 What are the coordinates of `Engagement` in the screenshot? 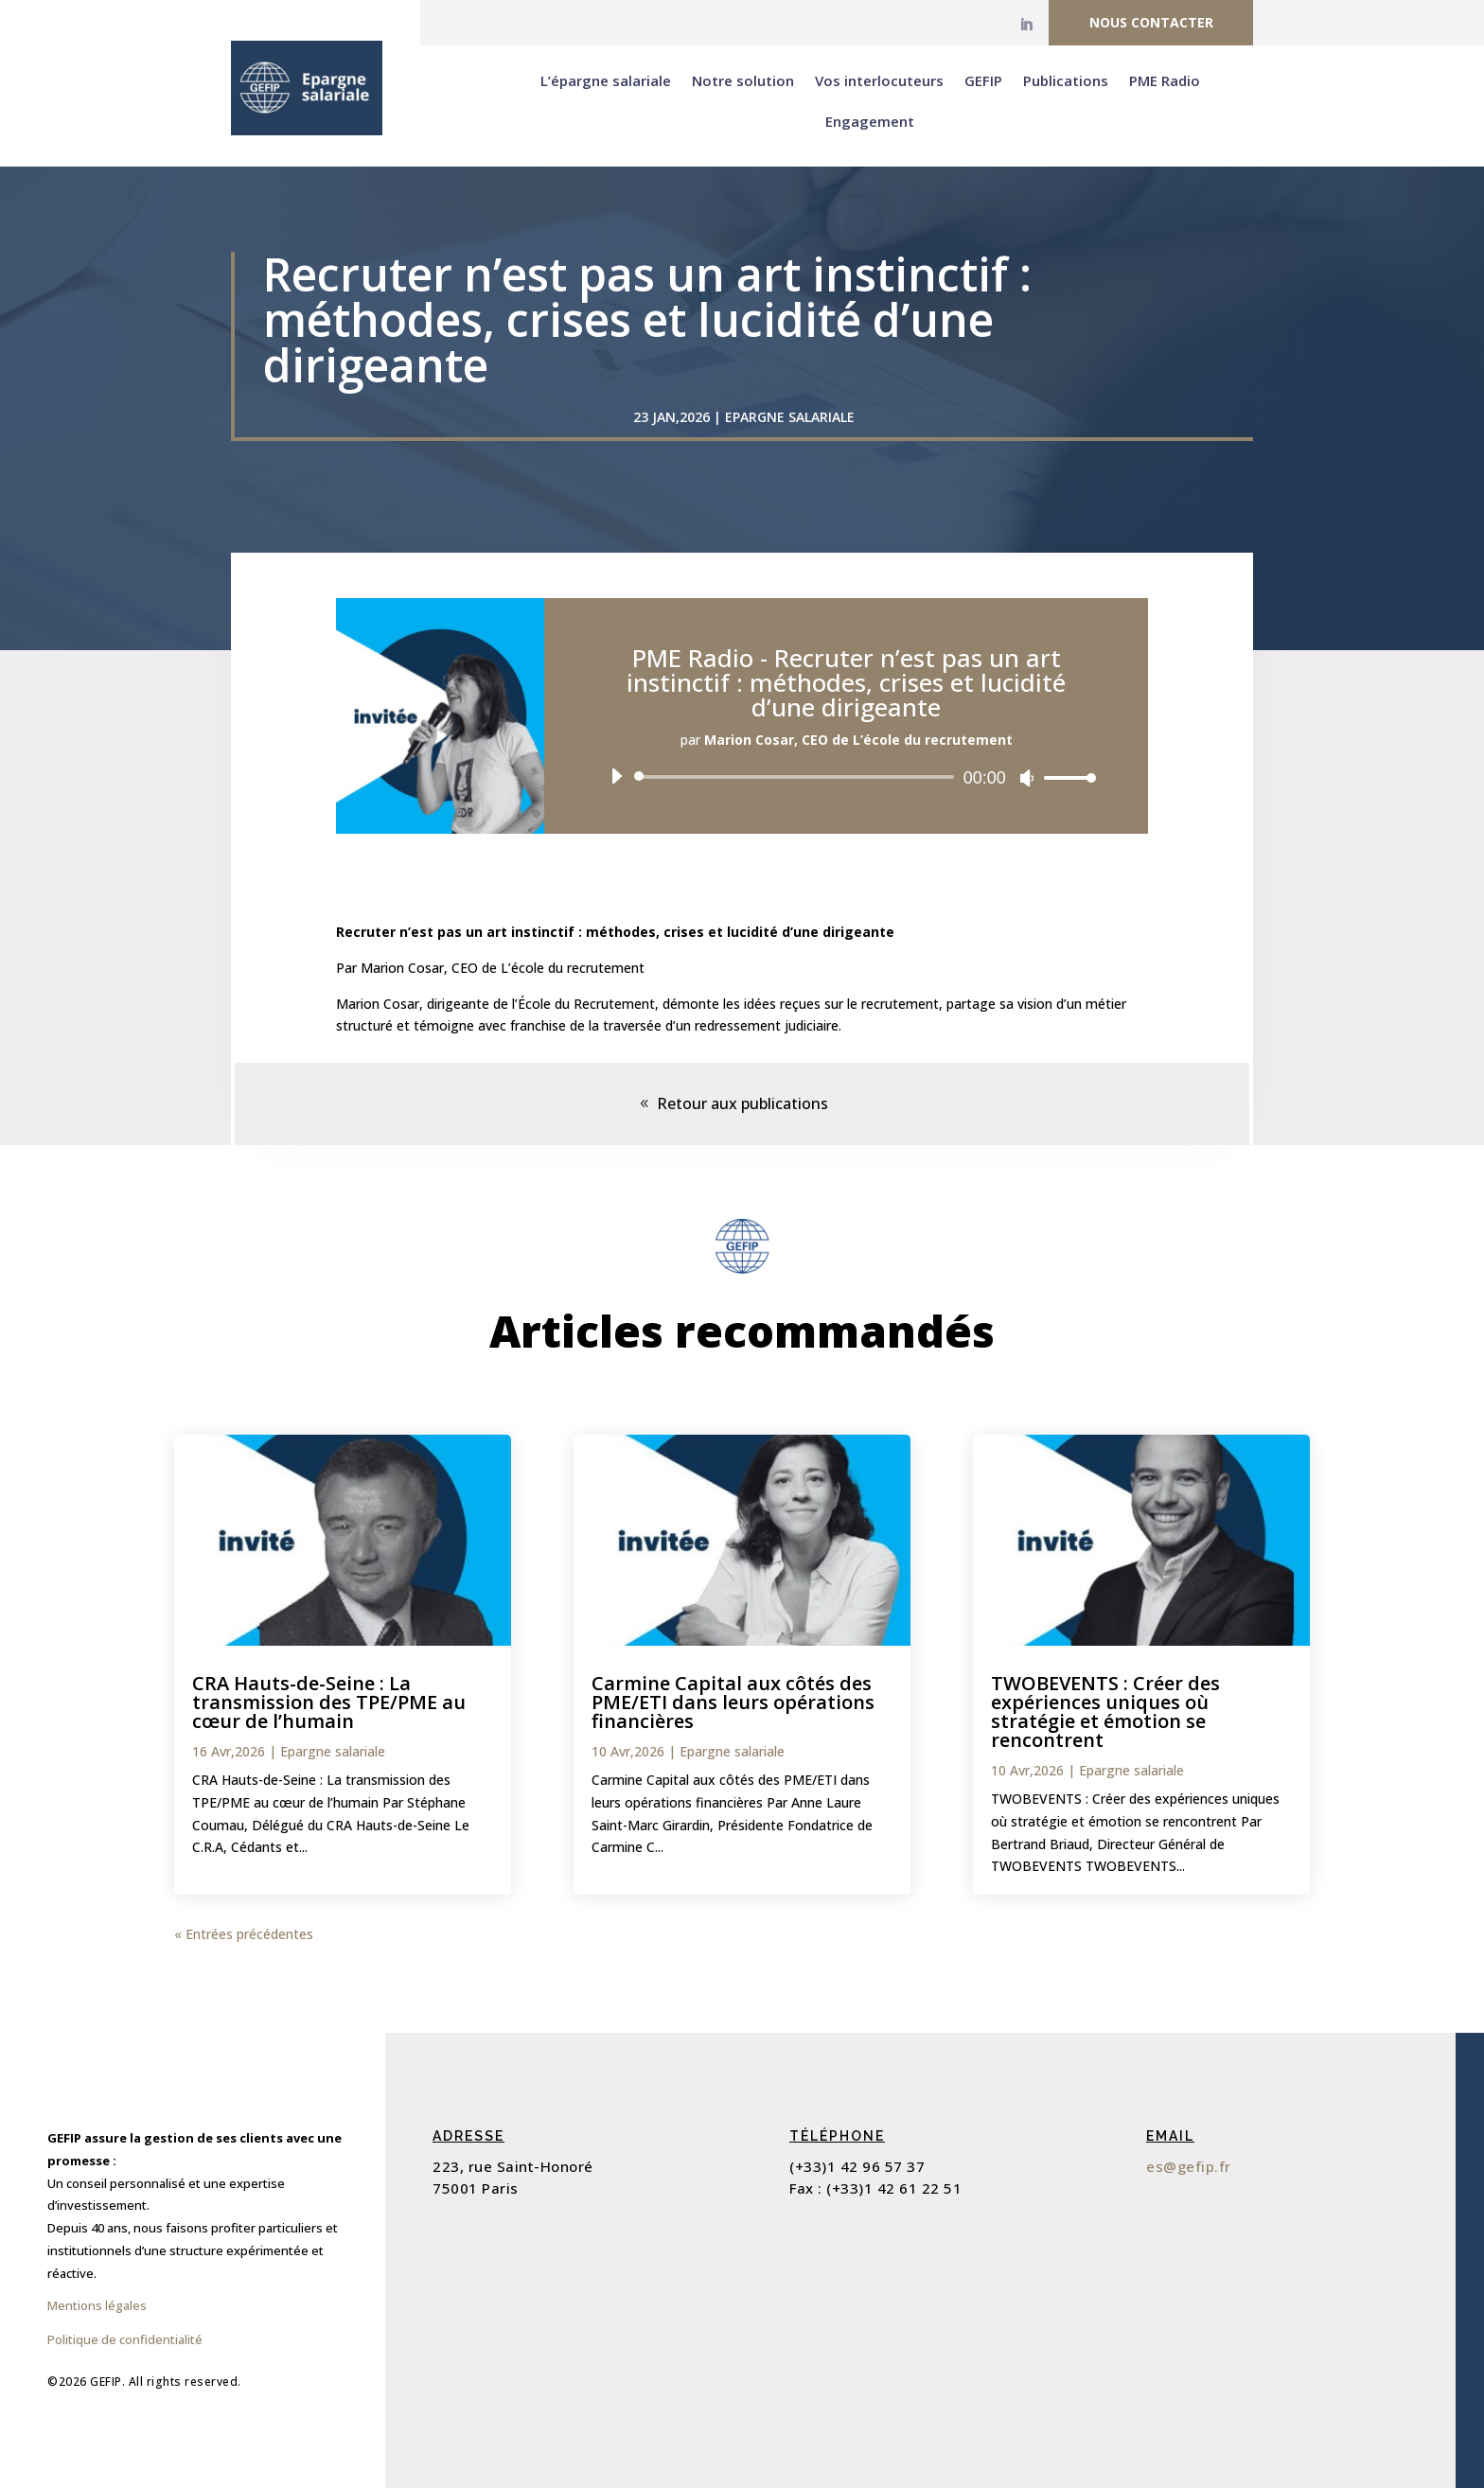 It's located at (869, 121).